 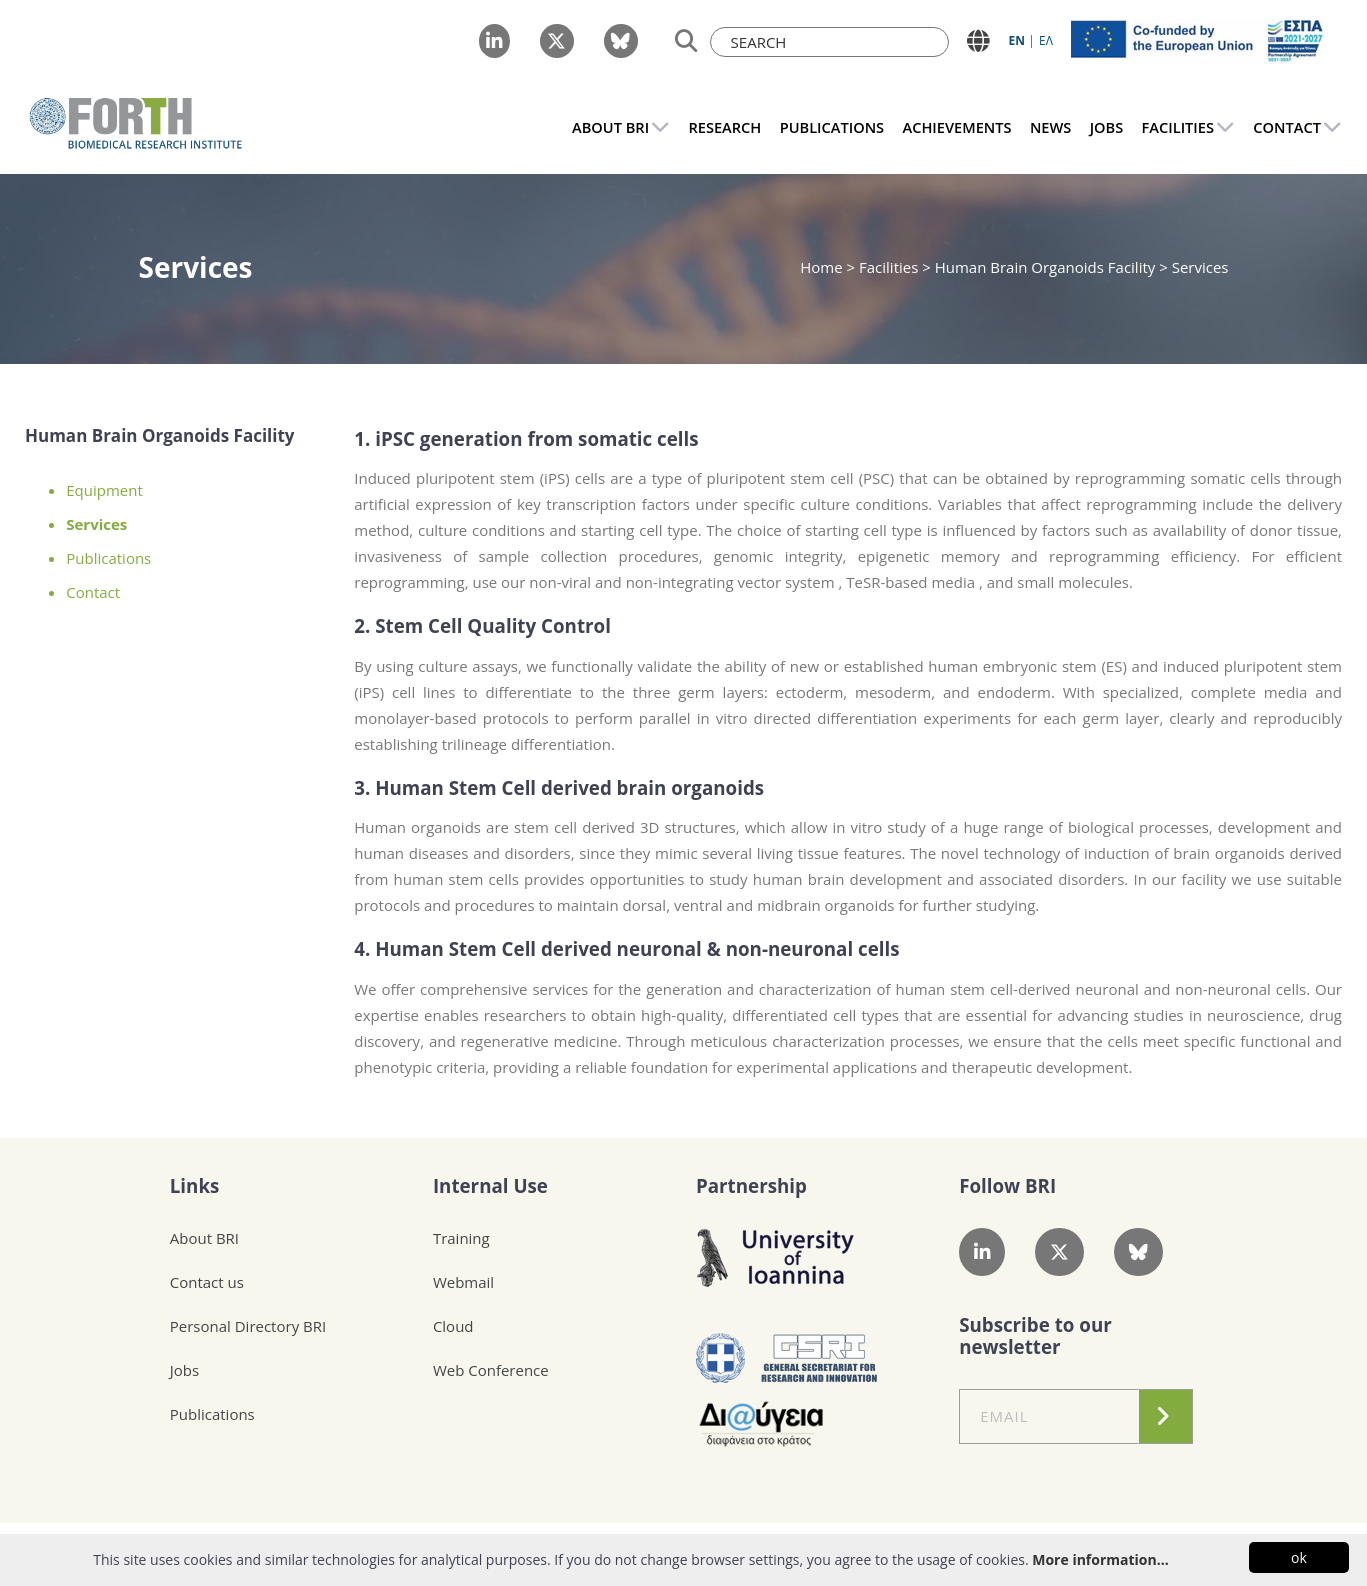 What do you see at coordinates (96, 524) in the screenshot?
I see `Services` at bounding box center [96, 524].